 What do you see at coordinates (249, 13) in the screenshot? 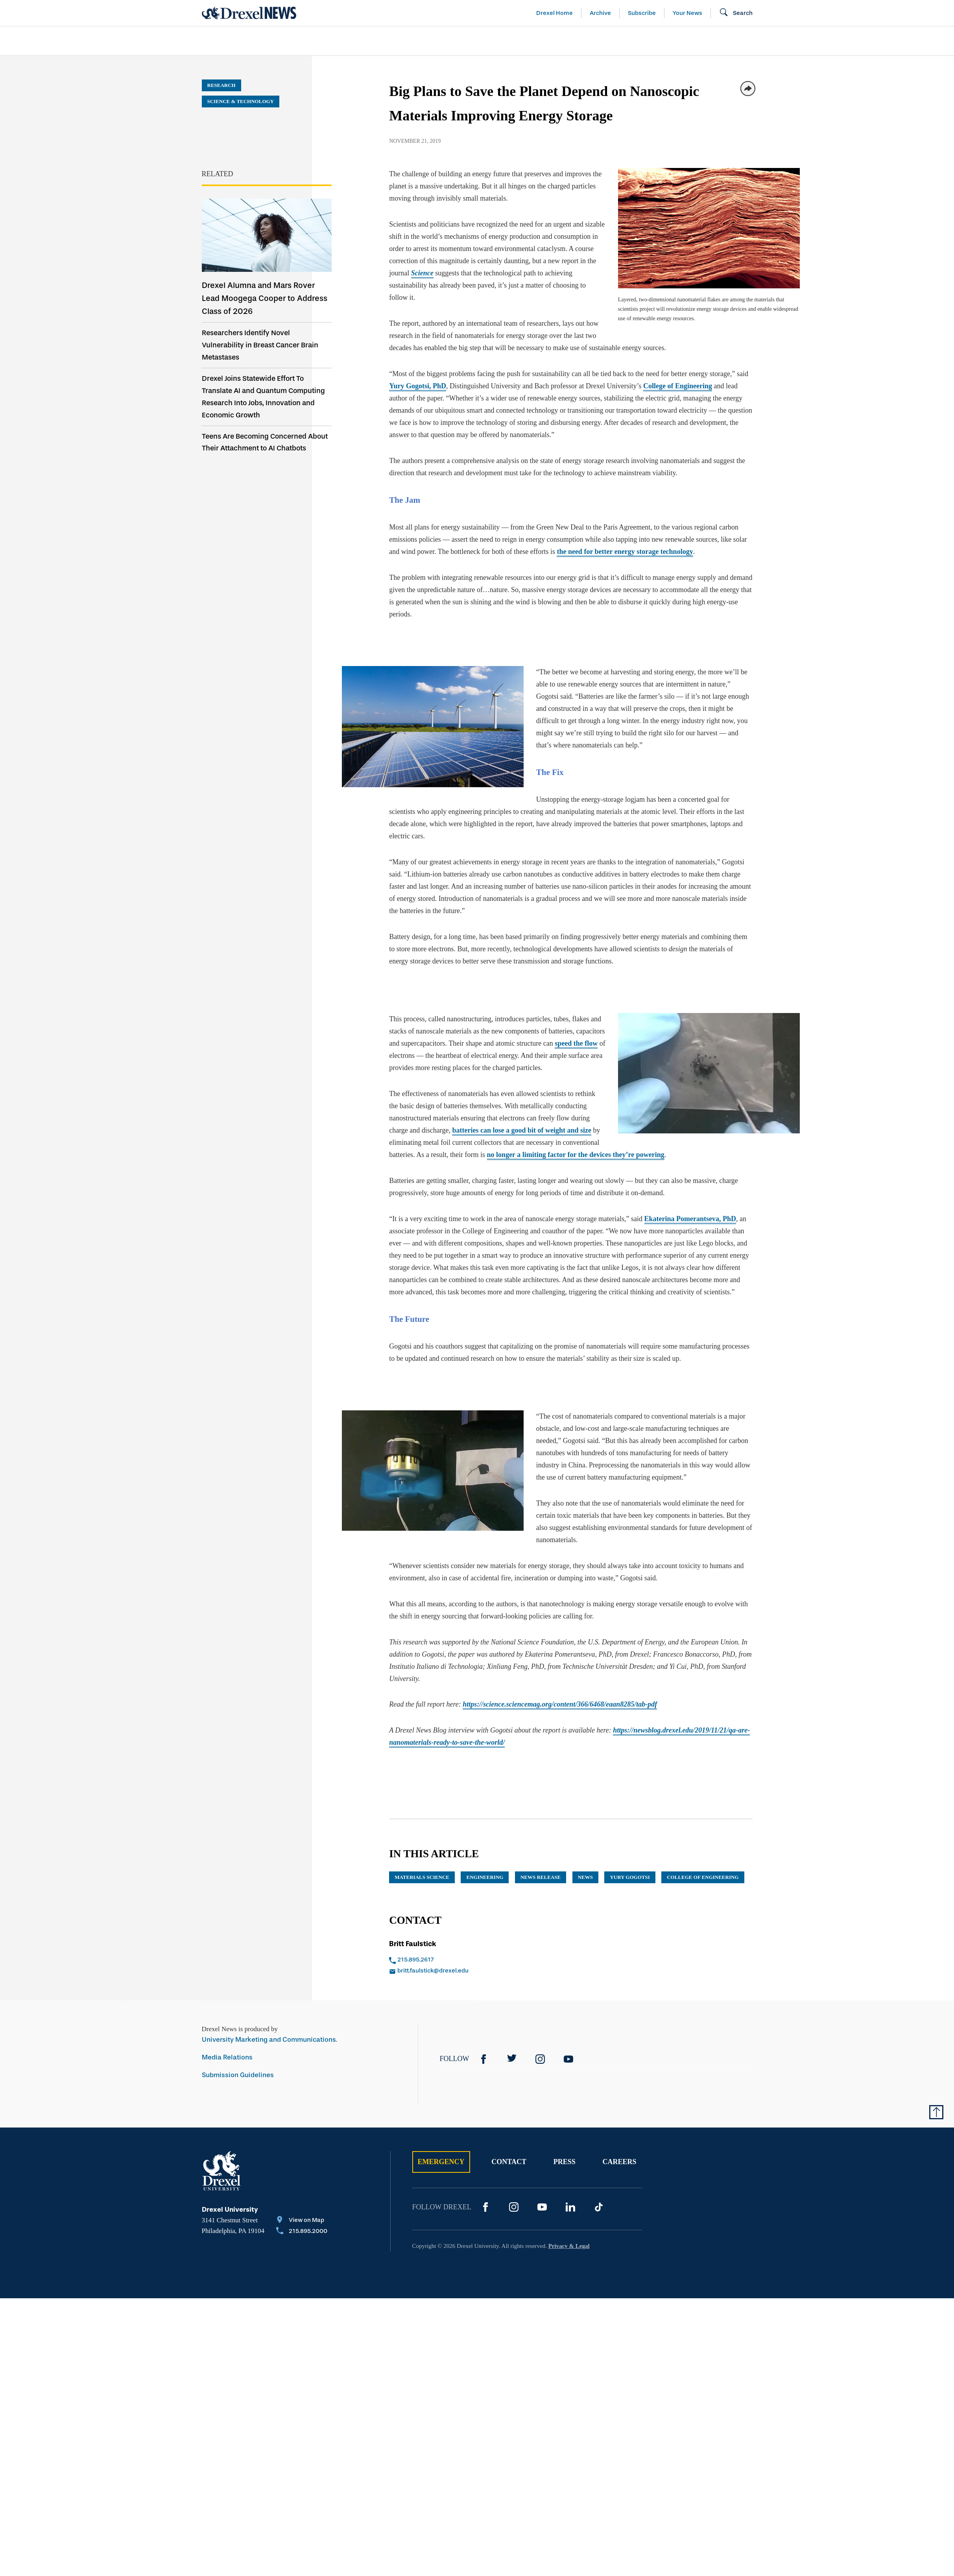
I see `[Return to Home]` at bounding box center [249, 13].